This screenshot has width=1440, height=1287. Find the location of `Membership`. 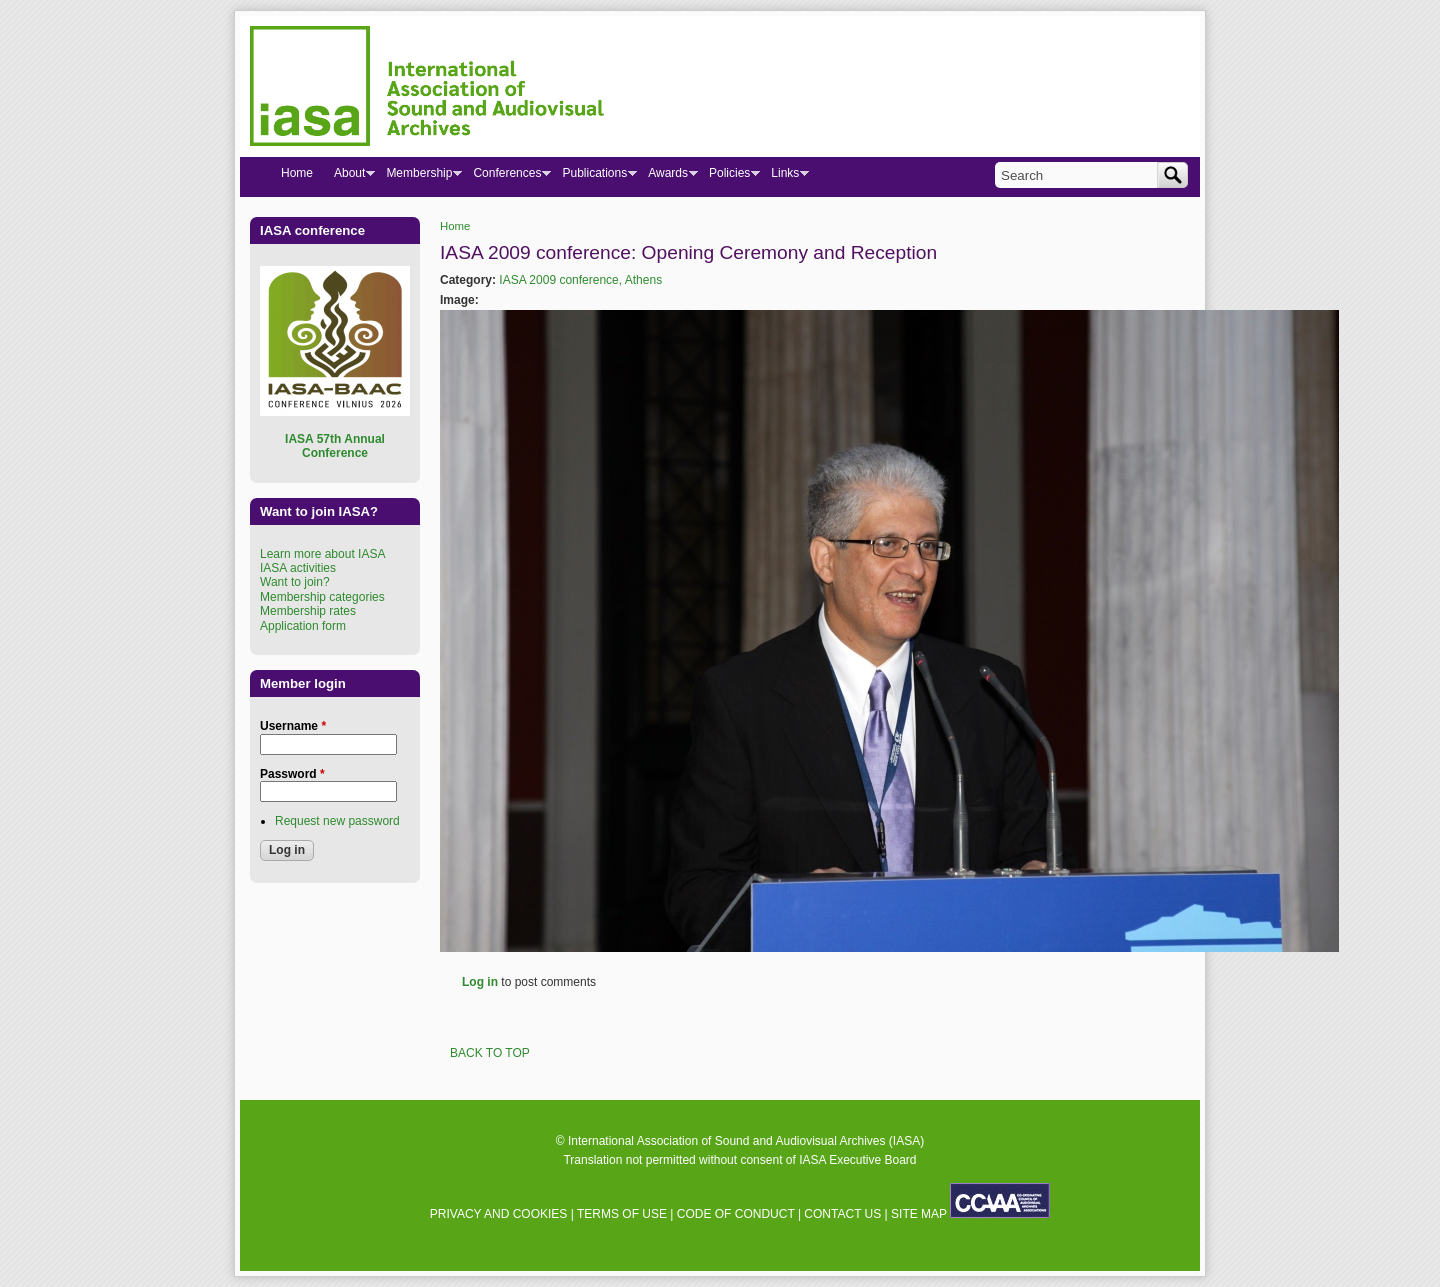

Membership is located at coordinates (418, 177).